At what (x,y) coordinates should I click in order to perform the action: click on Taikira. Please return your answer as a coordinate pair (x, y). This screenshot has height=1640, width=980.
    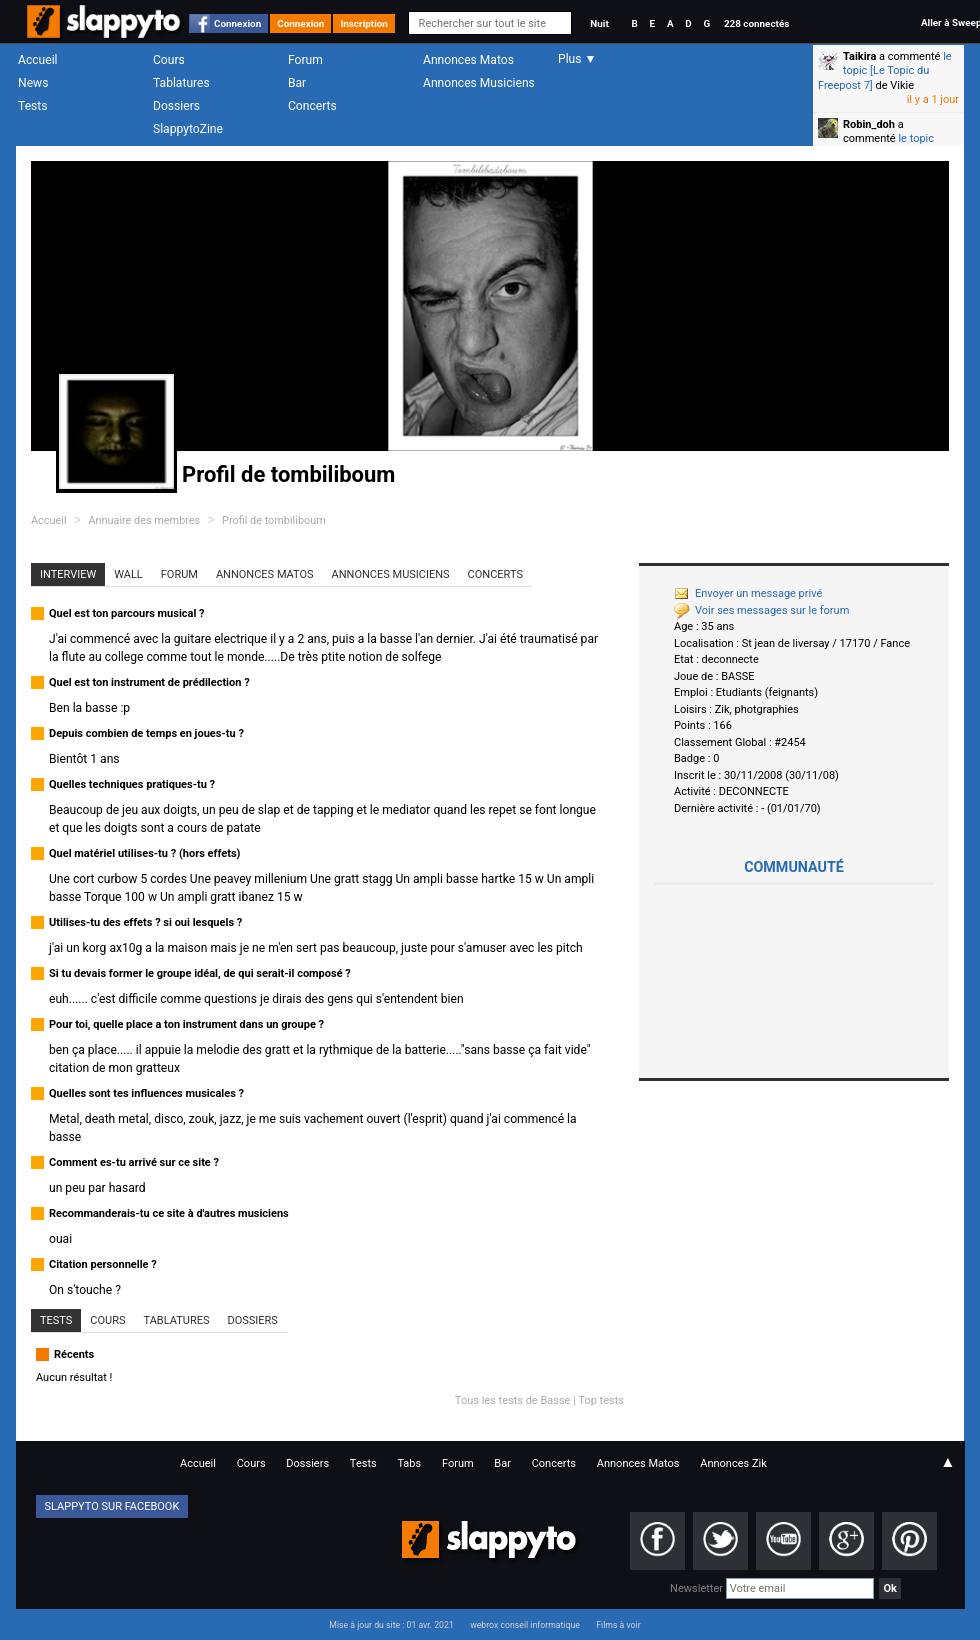
    Looking at the image, I should click on (859, 56).